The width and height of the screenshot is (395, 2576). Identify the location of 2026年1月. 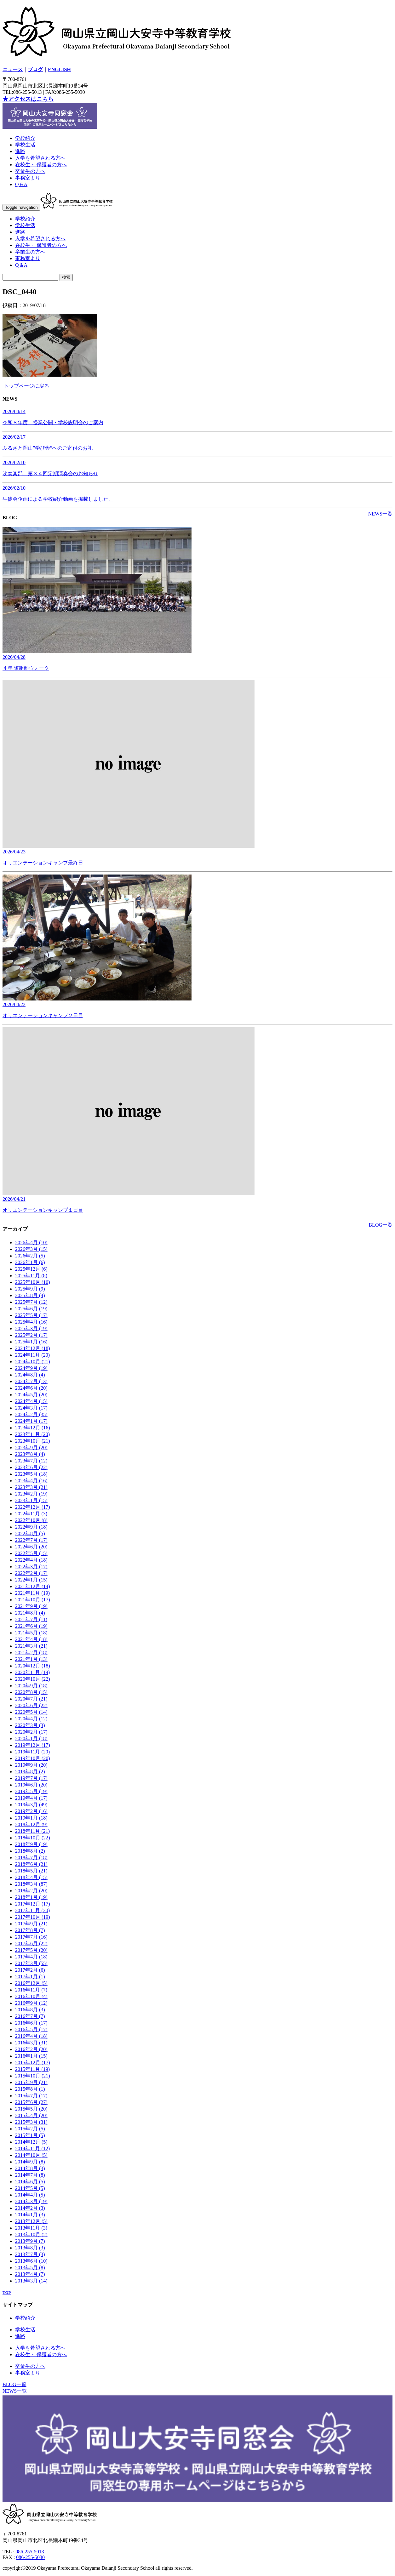
(30, 1262).